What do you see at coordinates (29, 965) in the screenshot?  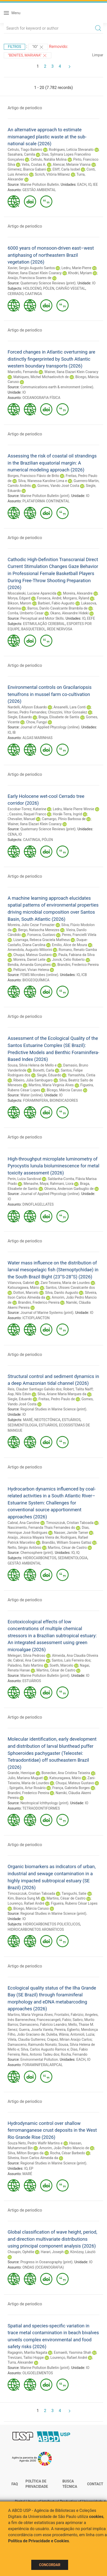 I see `Bendia, Amanda Gonçalves` at bounding box center [29, 965].